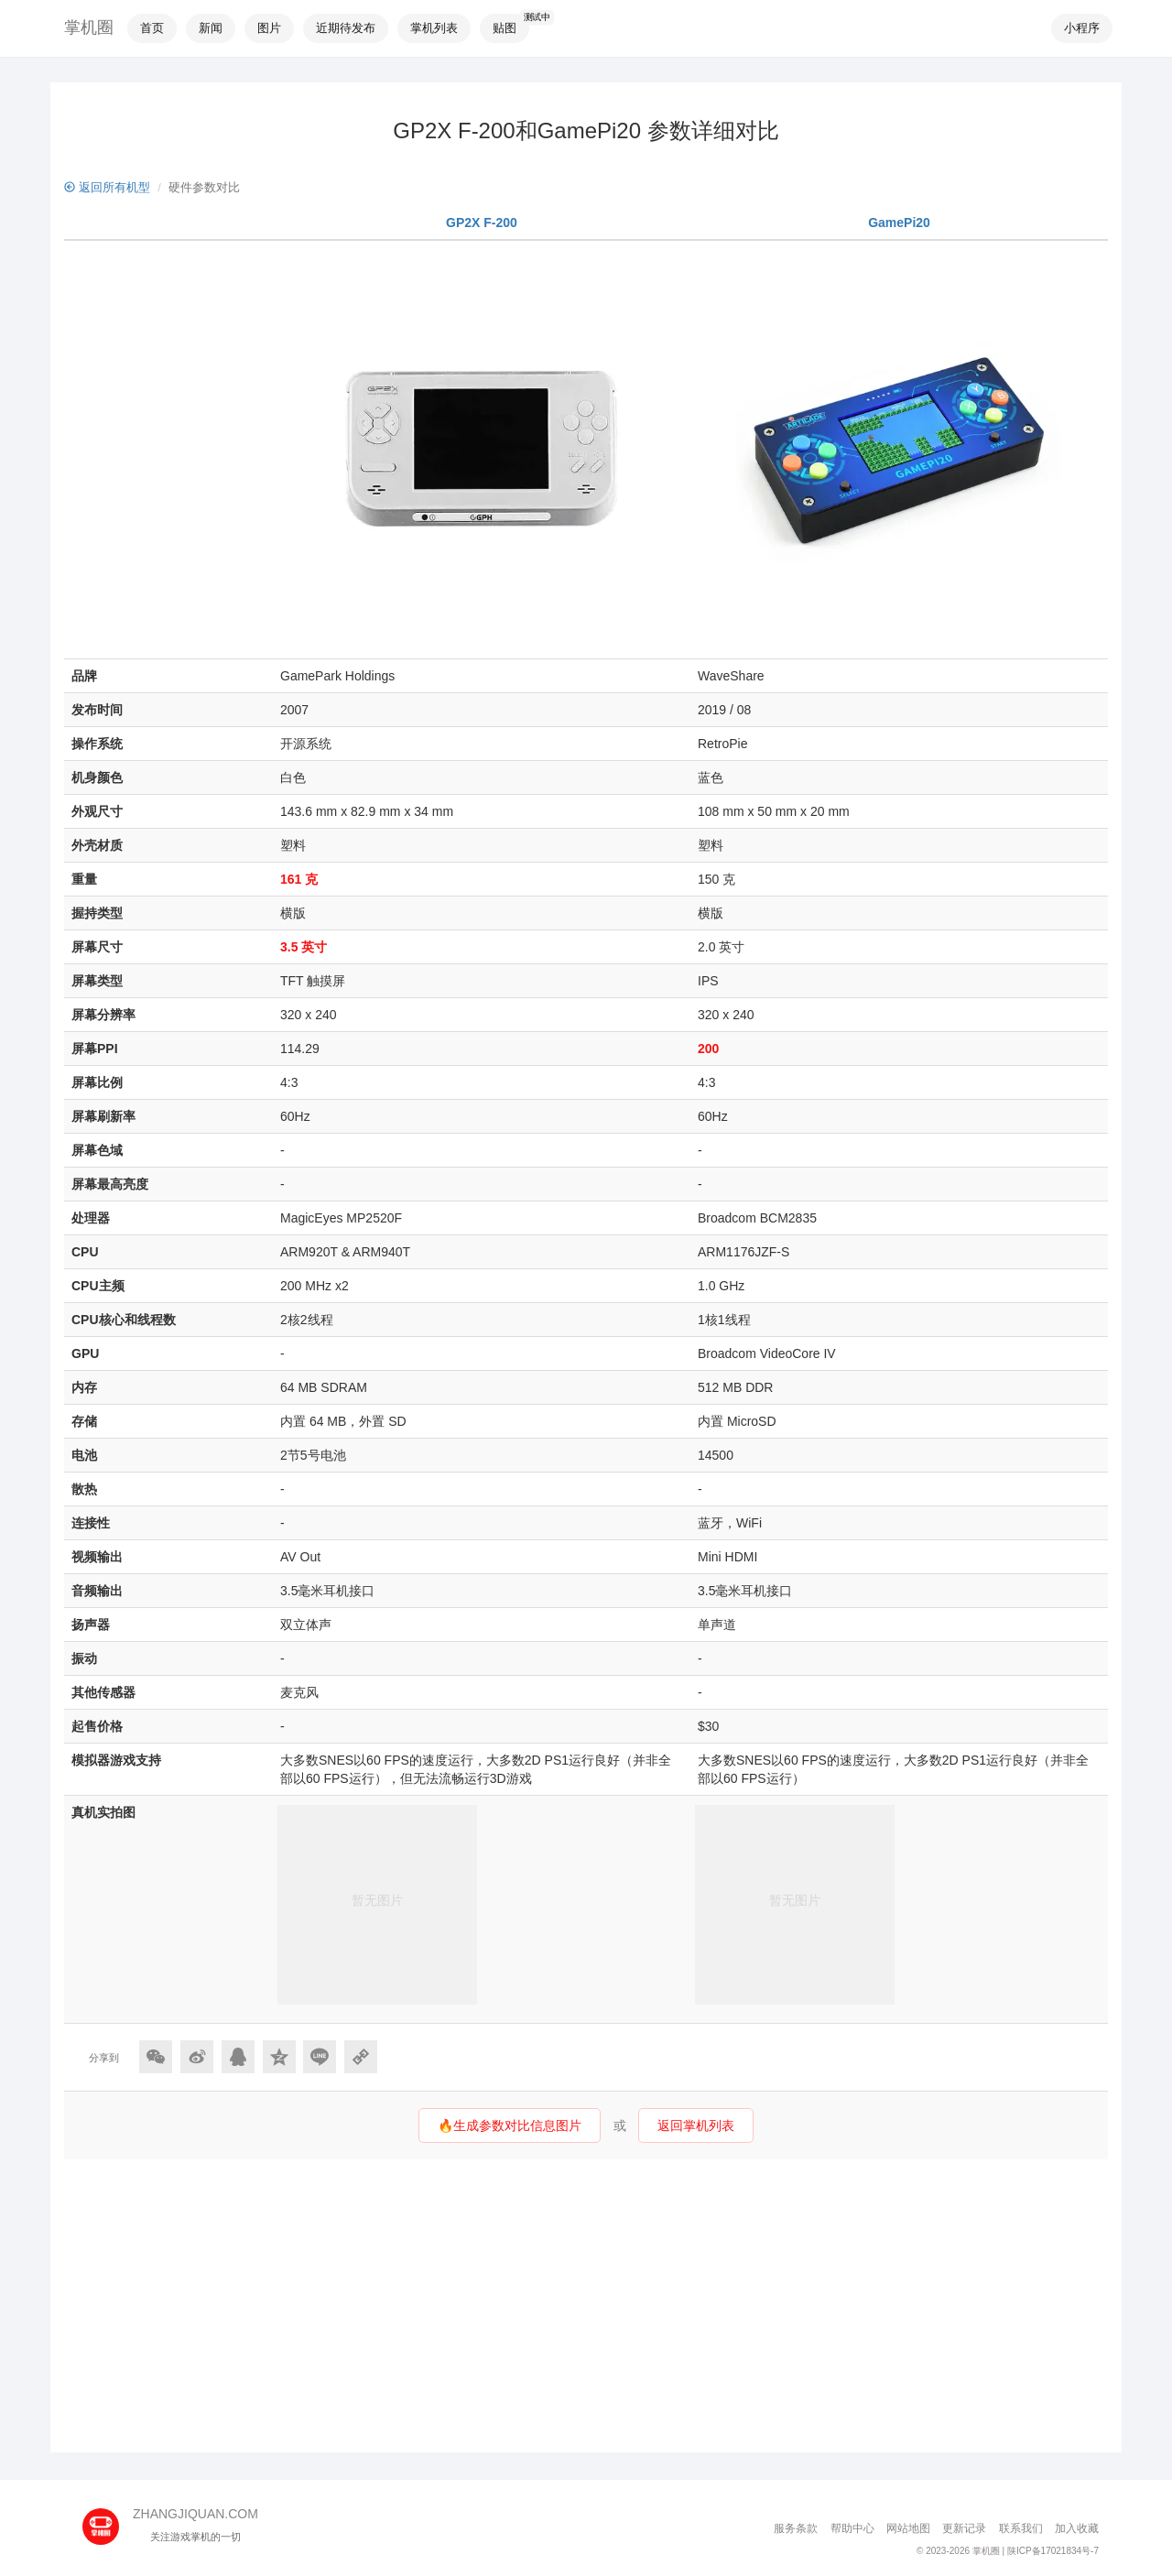 This screenshot has height=2576, width=1172. I want to click on 贴图, so click(504, 28).